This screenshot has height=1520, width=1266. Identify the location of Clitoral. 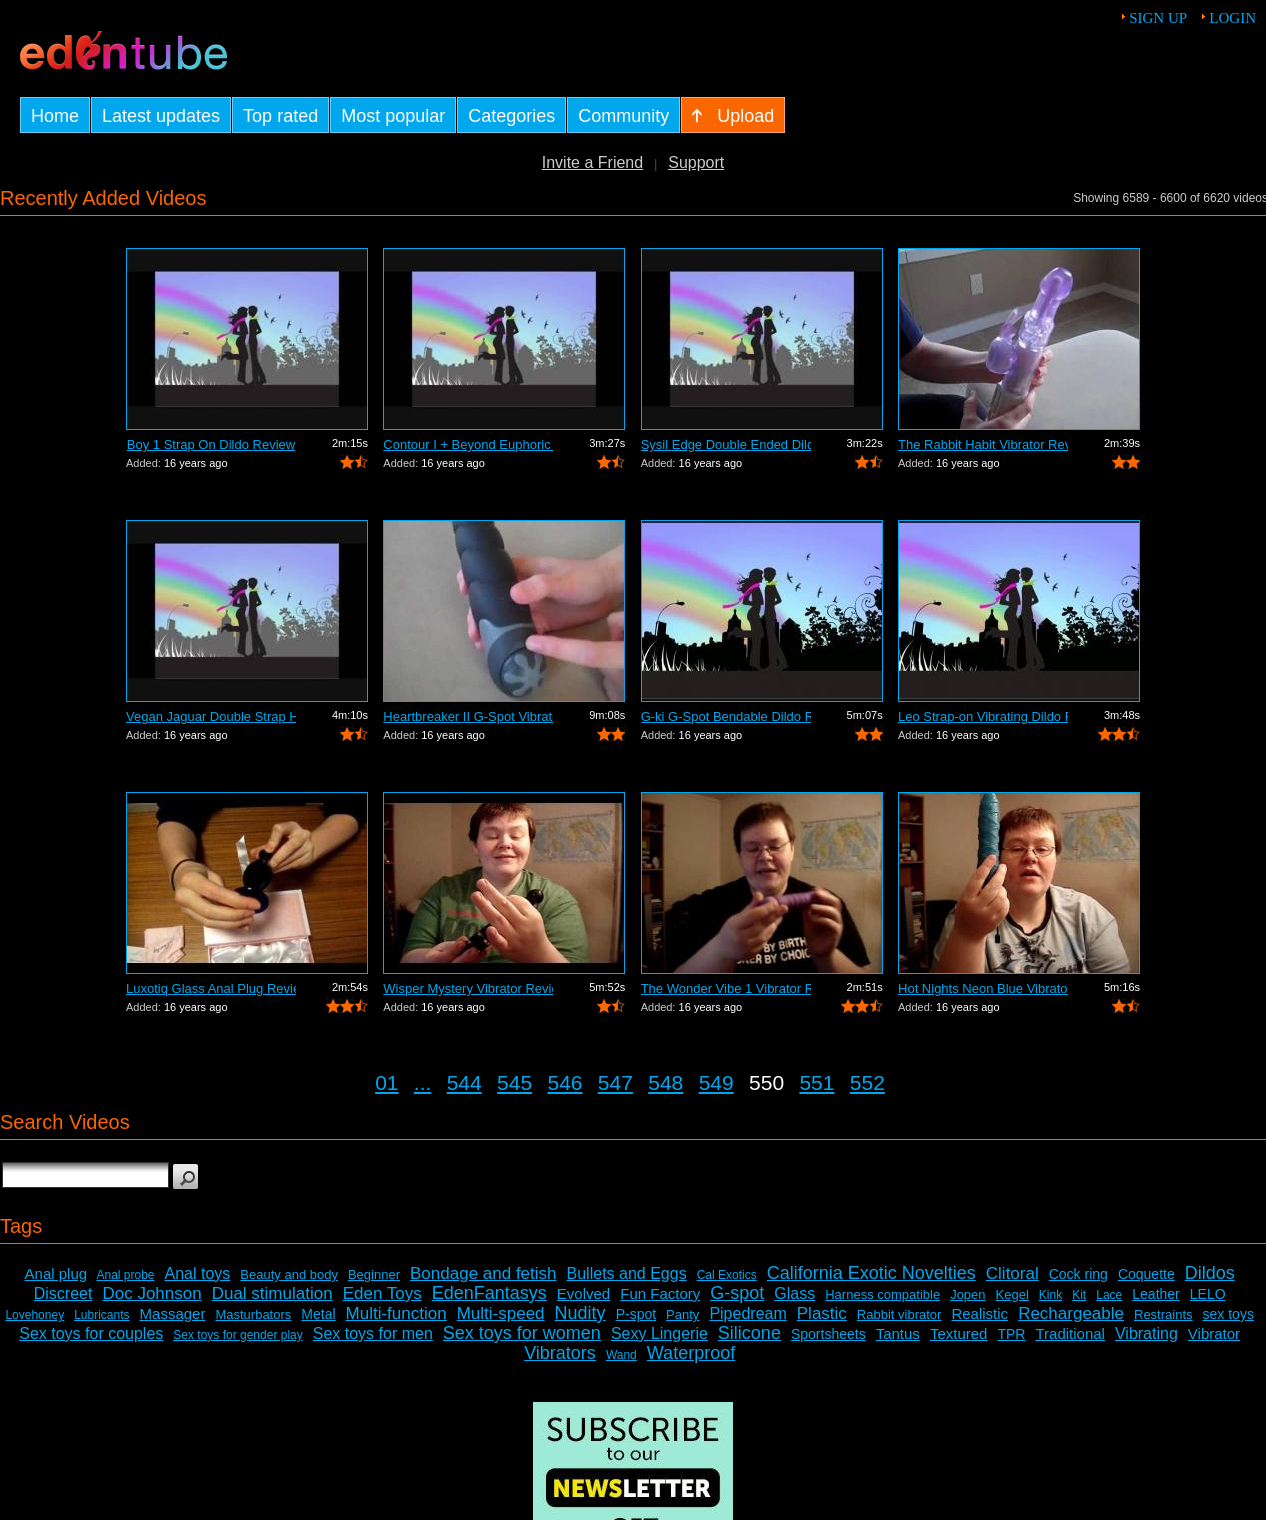
(1012, 1273).